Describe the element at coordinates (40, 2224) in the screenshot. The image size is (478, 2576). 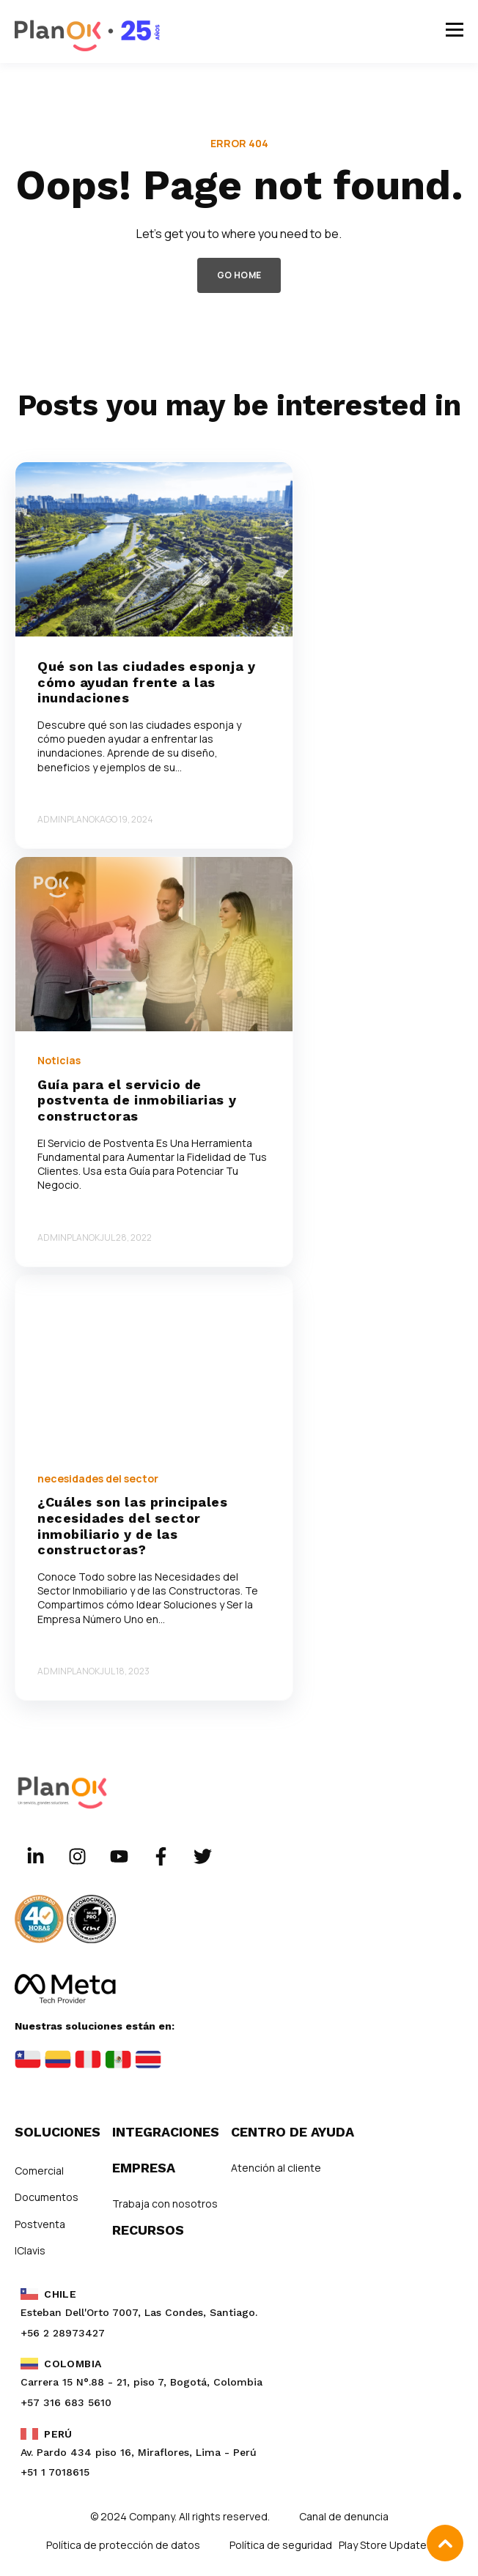
I see `Postventa` at that location.